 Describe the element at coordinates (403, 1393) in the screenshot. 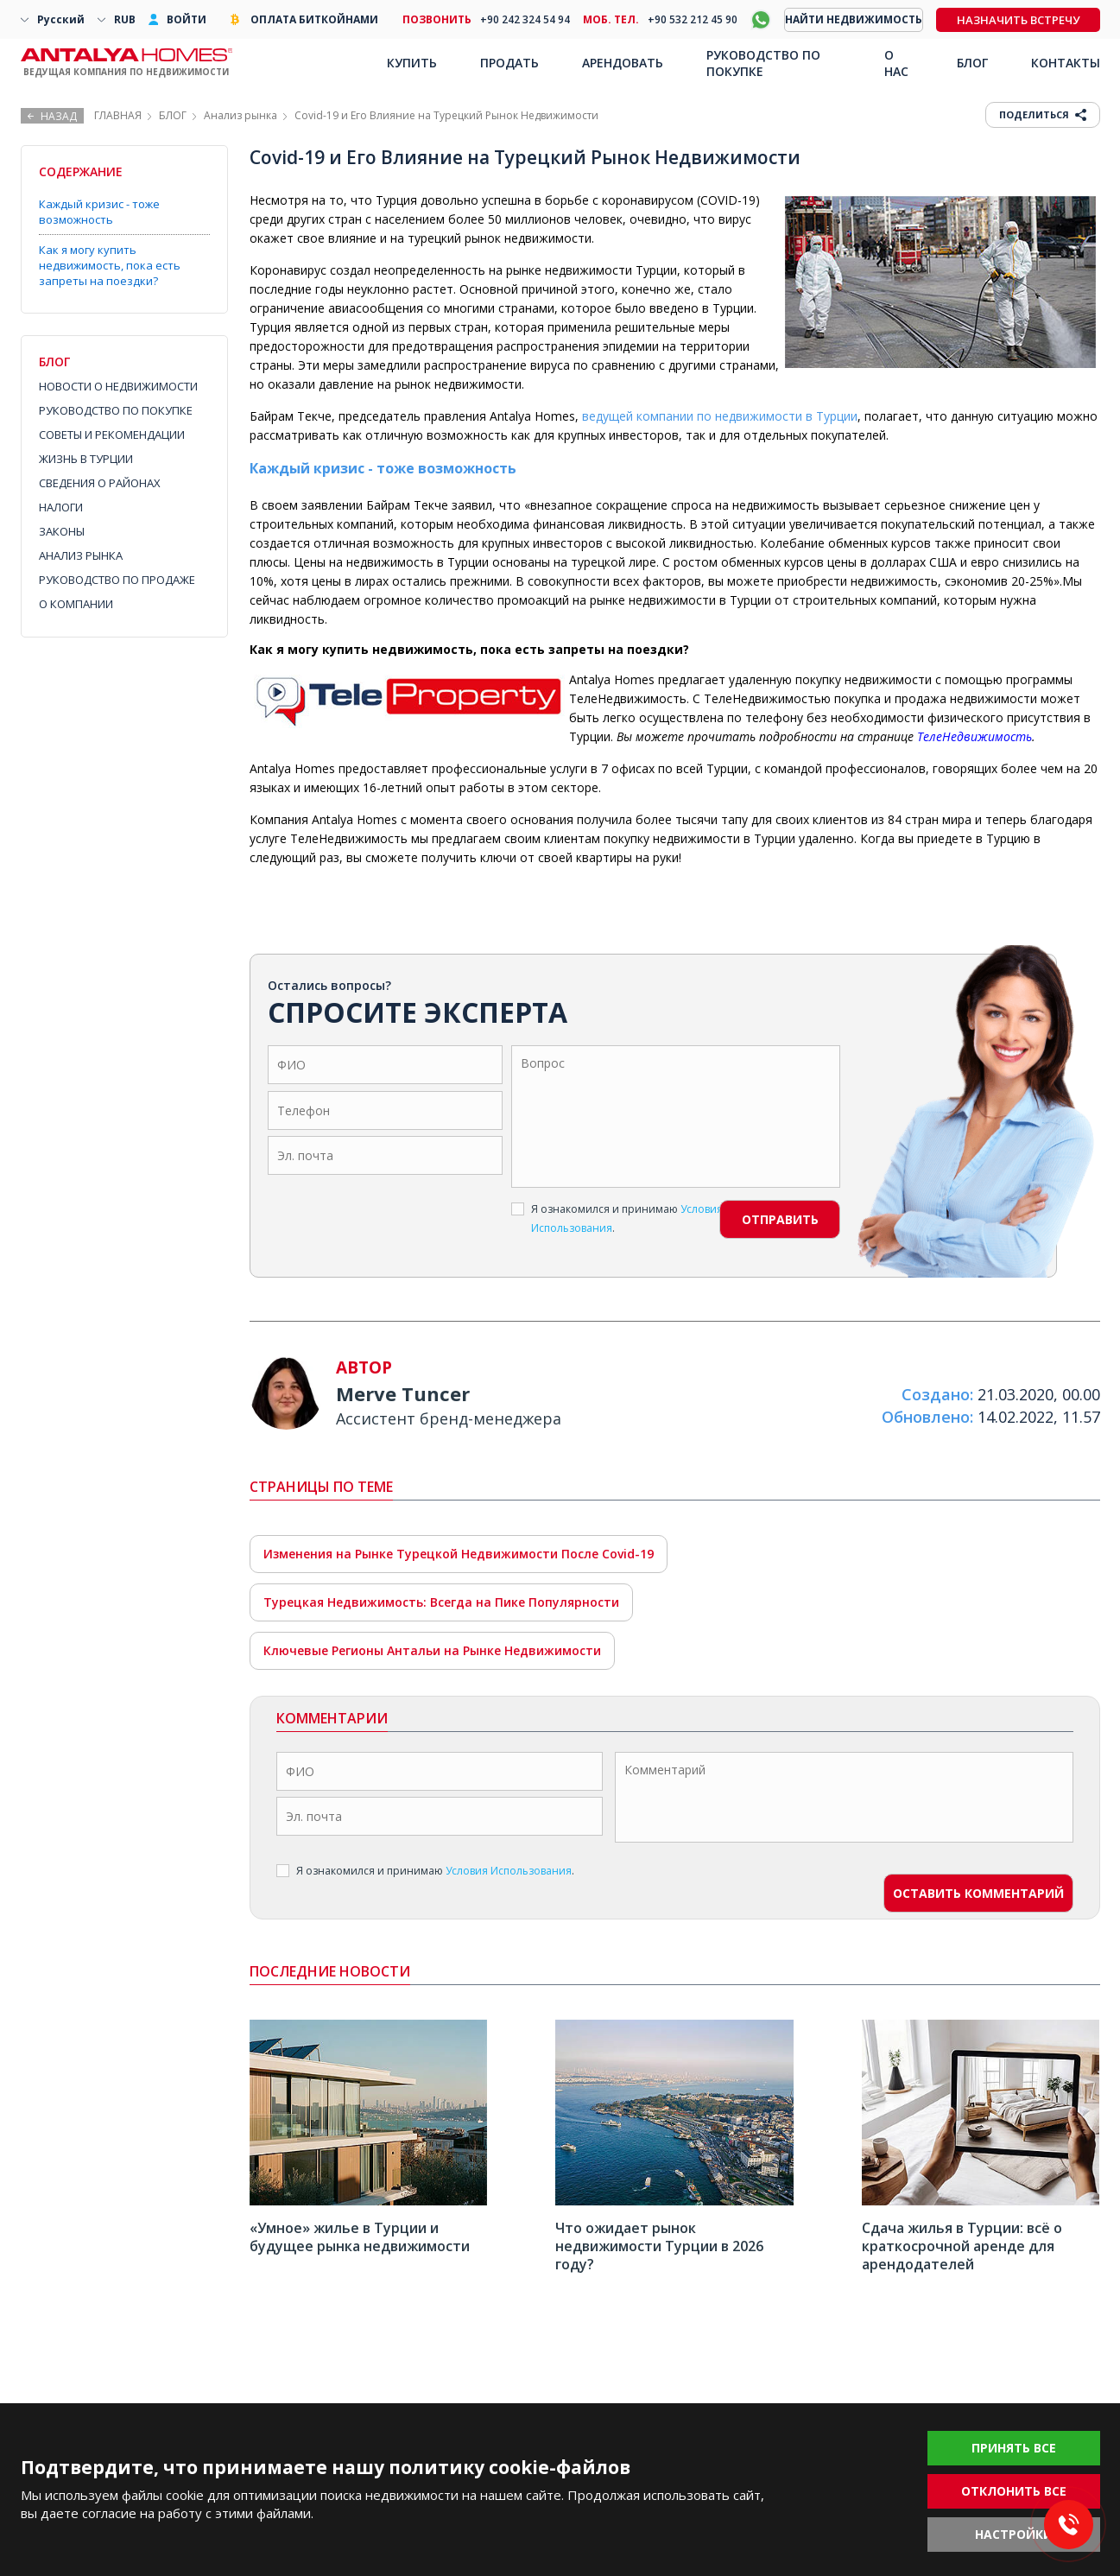

I see `Merve Tuncer` at that location.